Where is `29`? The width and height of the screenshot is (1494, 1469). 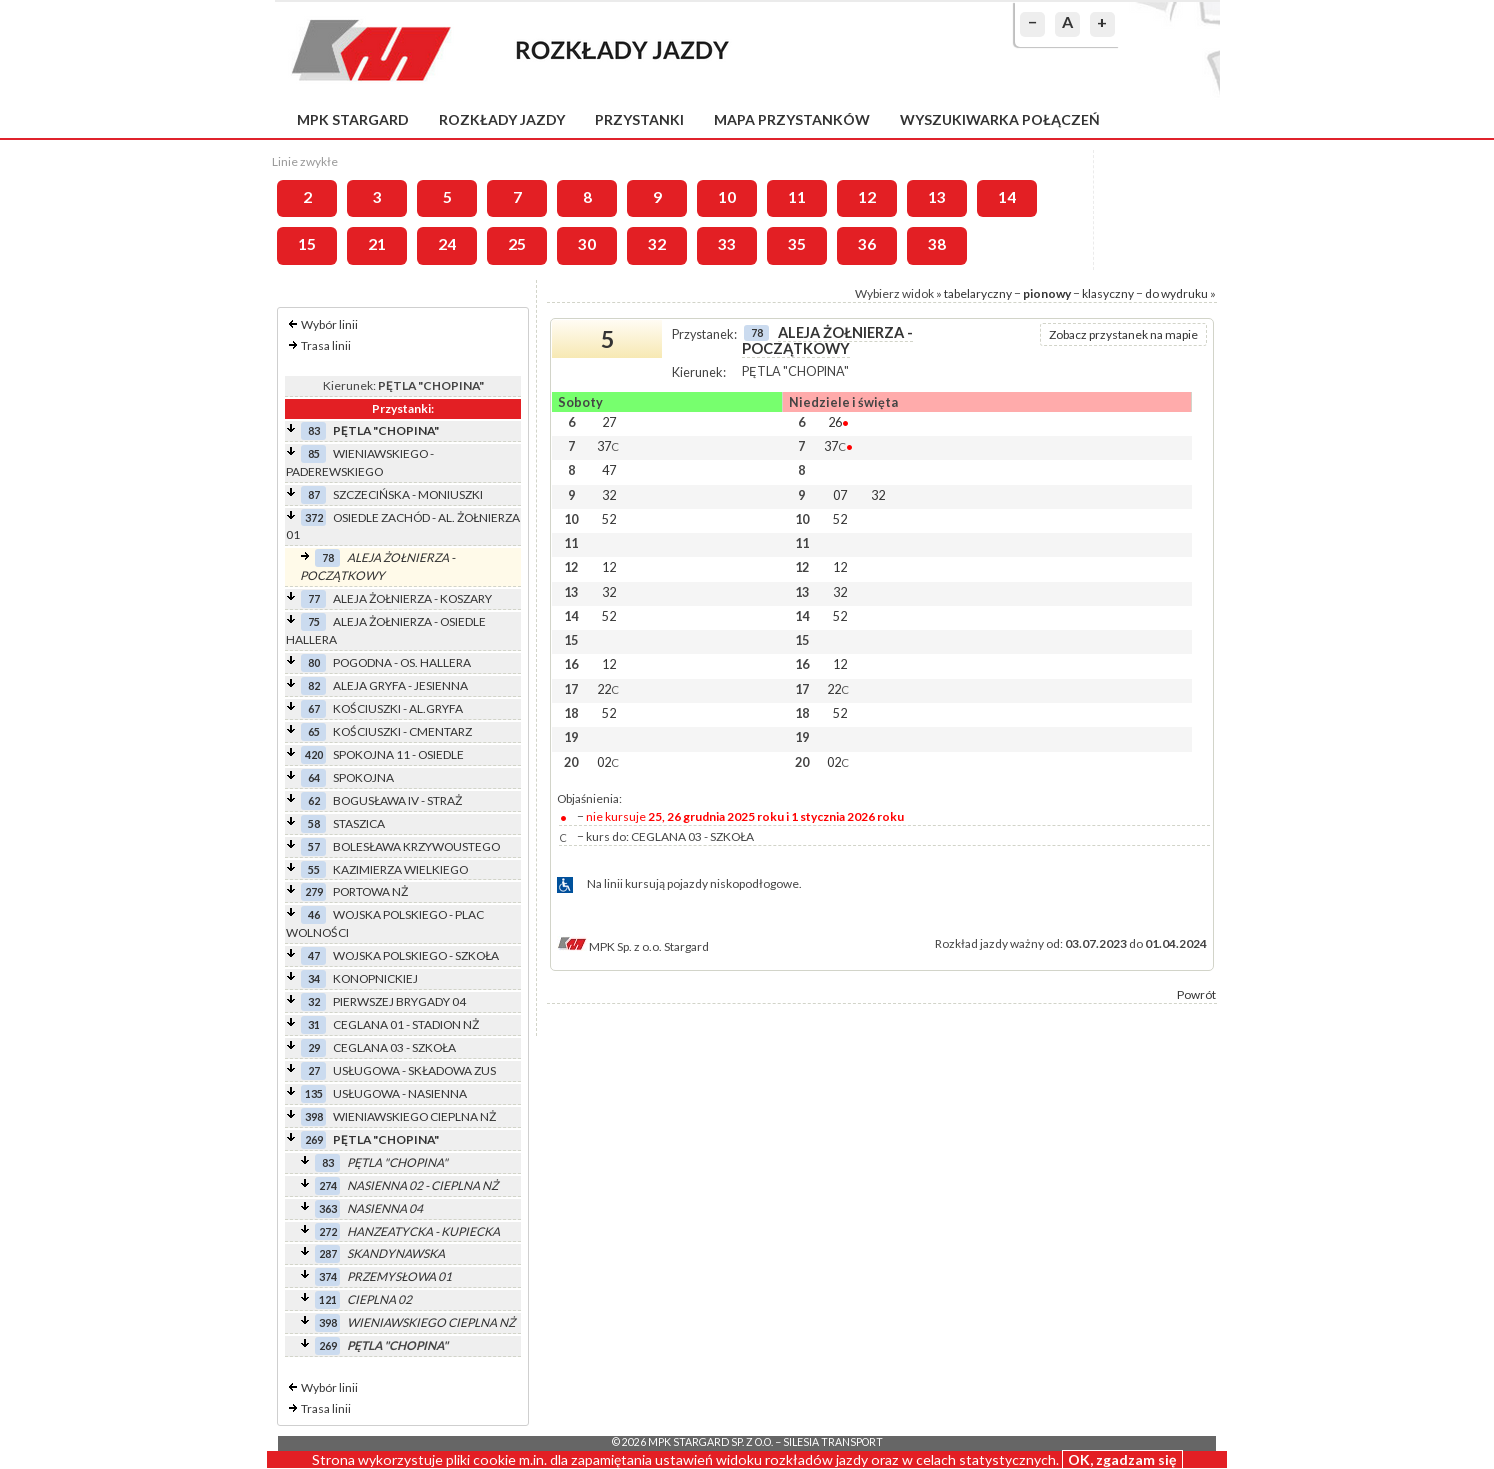 29 is located at coordinates (314, 1047).